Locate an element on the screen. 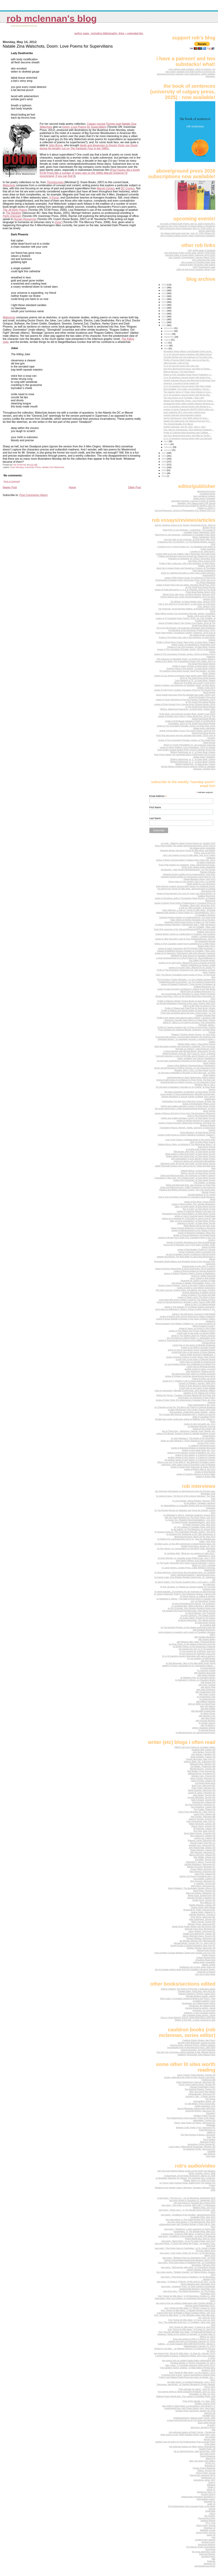 The image size is (218, 2576). a brief note on the poetry of Michael Dennis is located at coordinates (195, 1359).